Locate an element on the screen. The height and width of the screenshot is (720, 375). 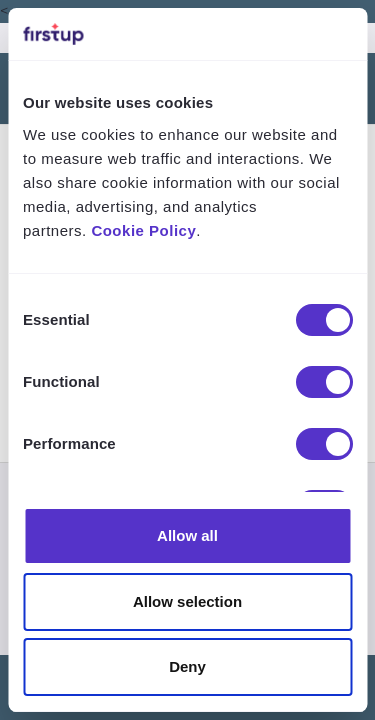
Cookie Policy is located at coordinates (143, 230).